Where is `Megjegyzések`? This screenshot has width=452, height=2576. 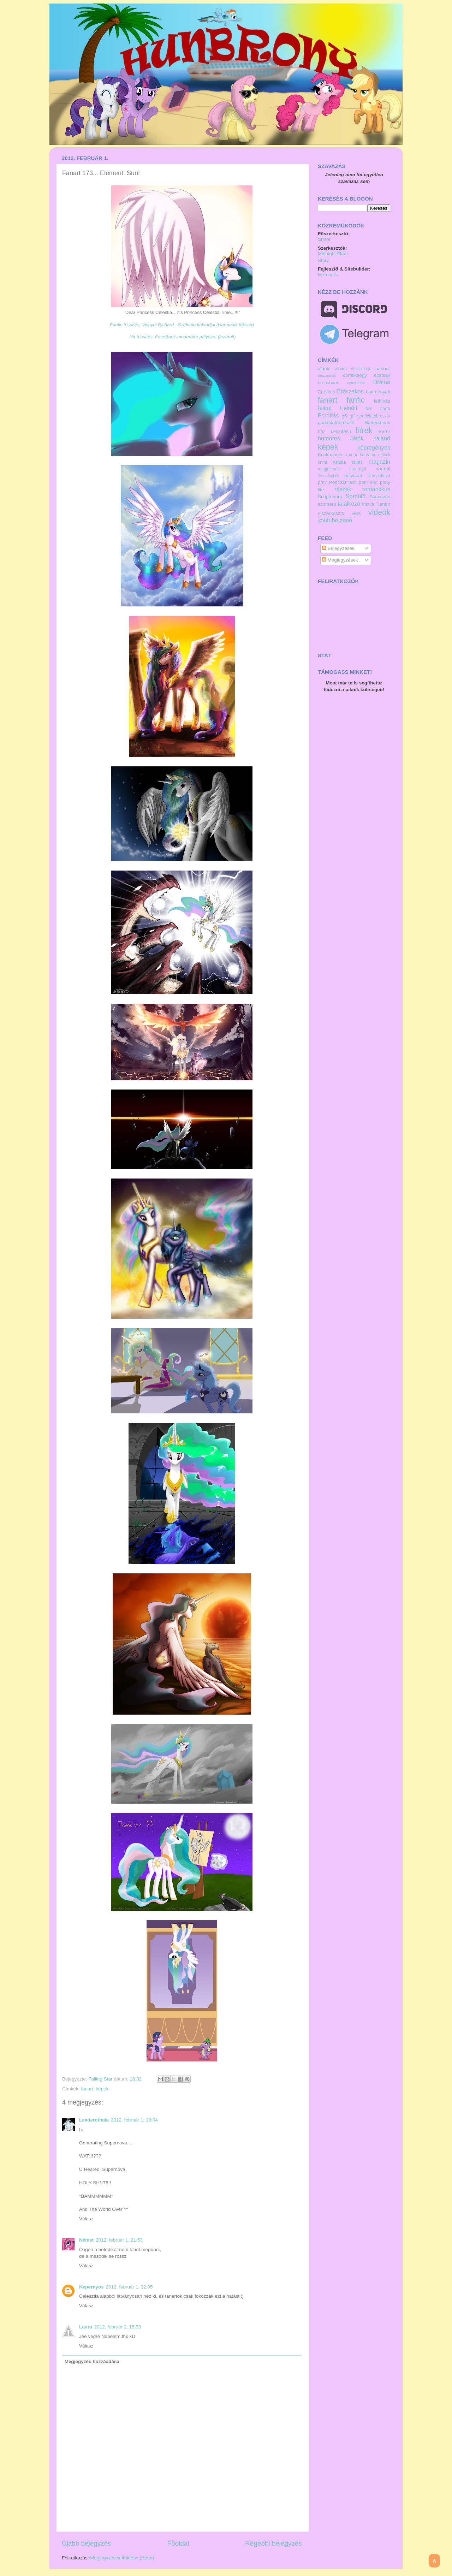
Megjegyzések is located at coordinates (340, 560).